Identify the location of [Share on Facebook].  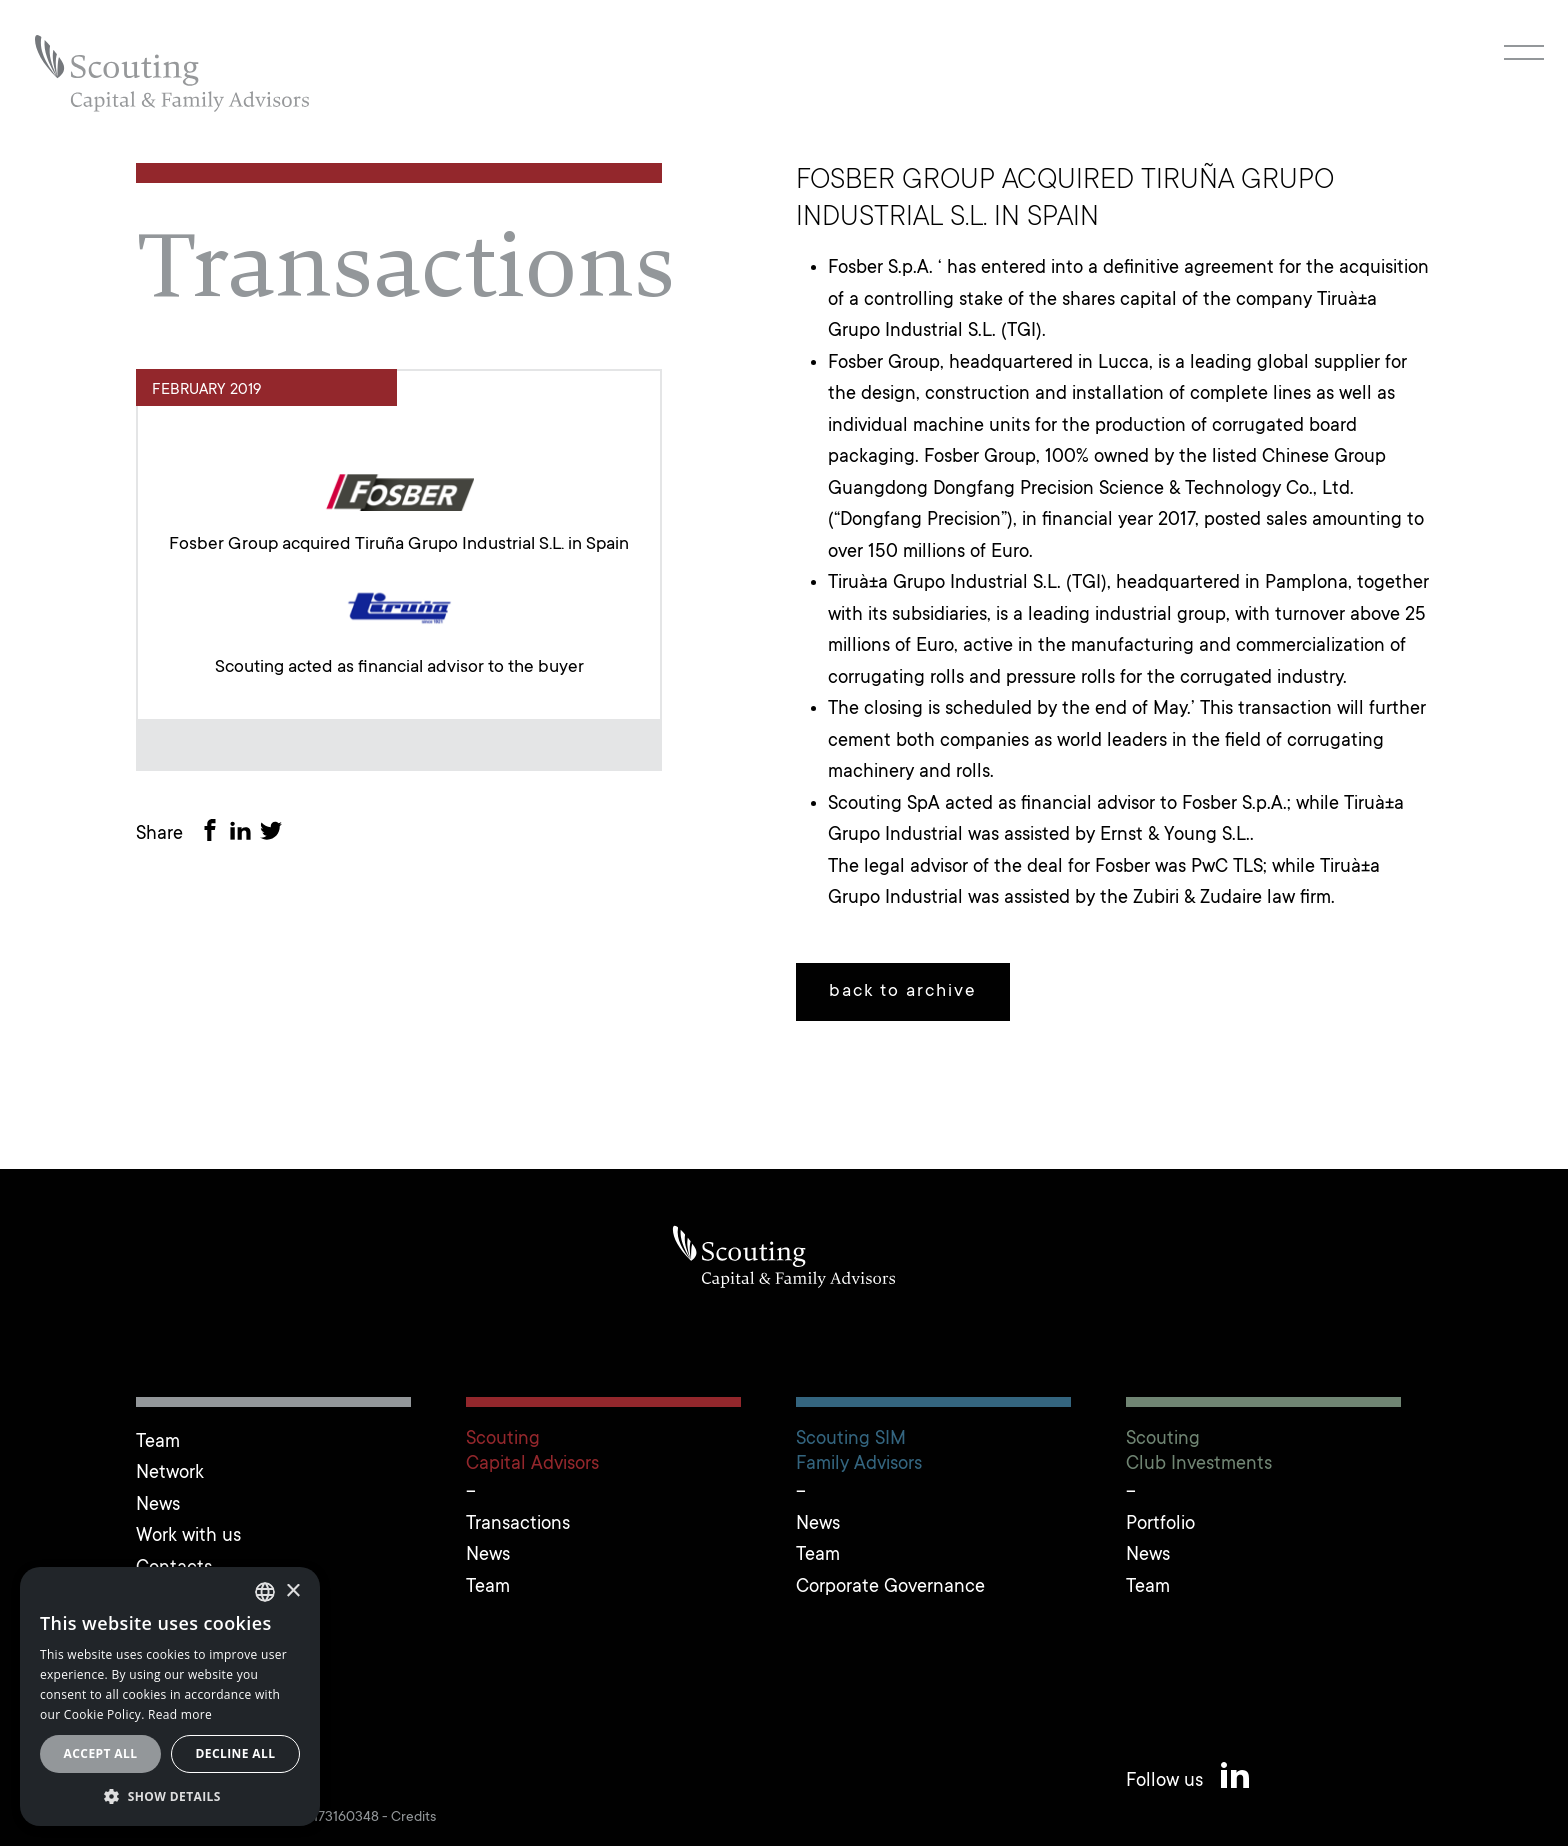
(214, 835).